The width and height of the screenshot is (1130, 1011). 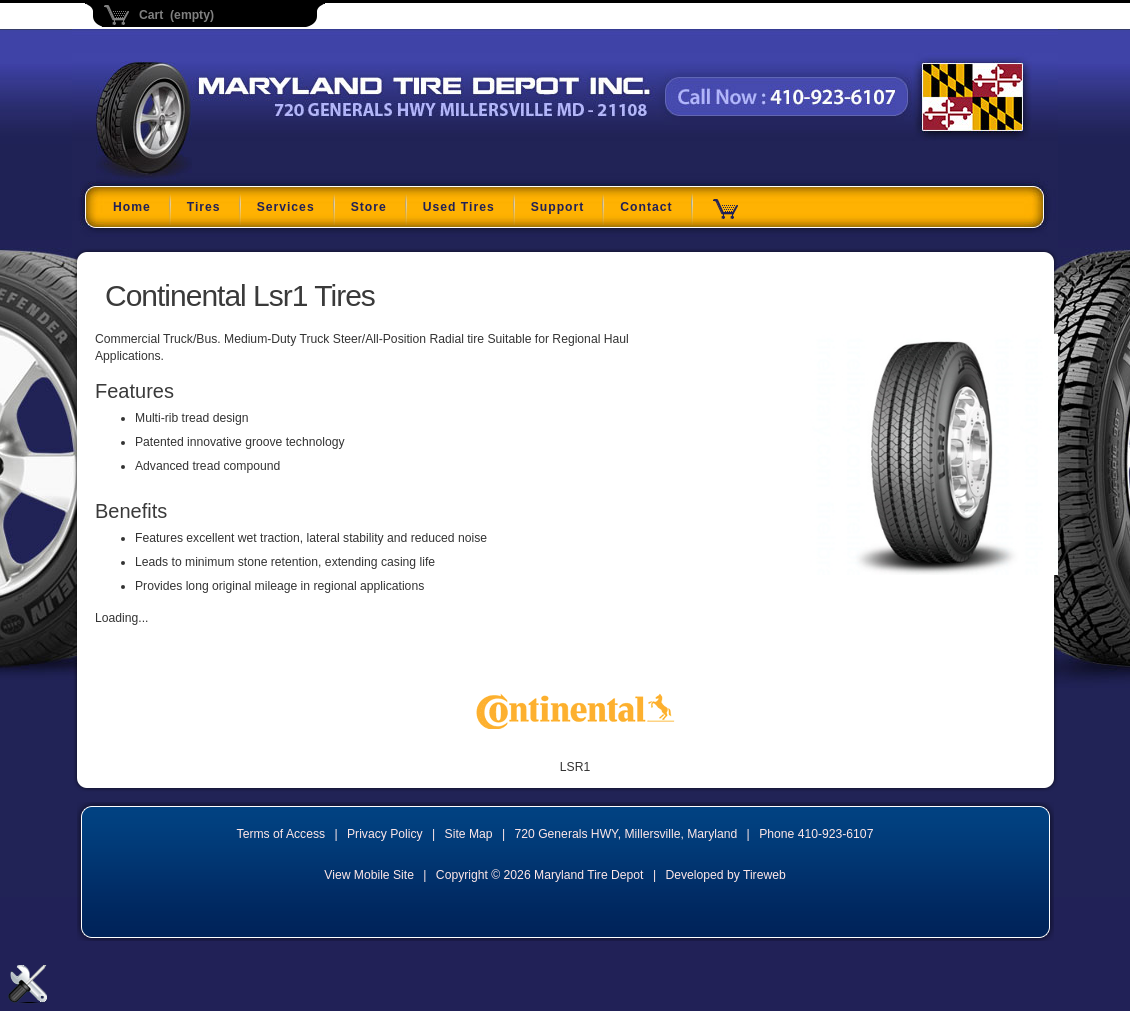 What do you see at coordinates (221, 174) in the screenshot?
I see `Maryland Tire Depot` at bounding box center [221, 174].